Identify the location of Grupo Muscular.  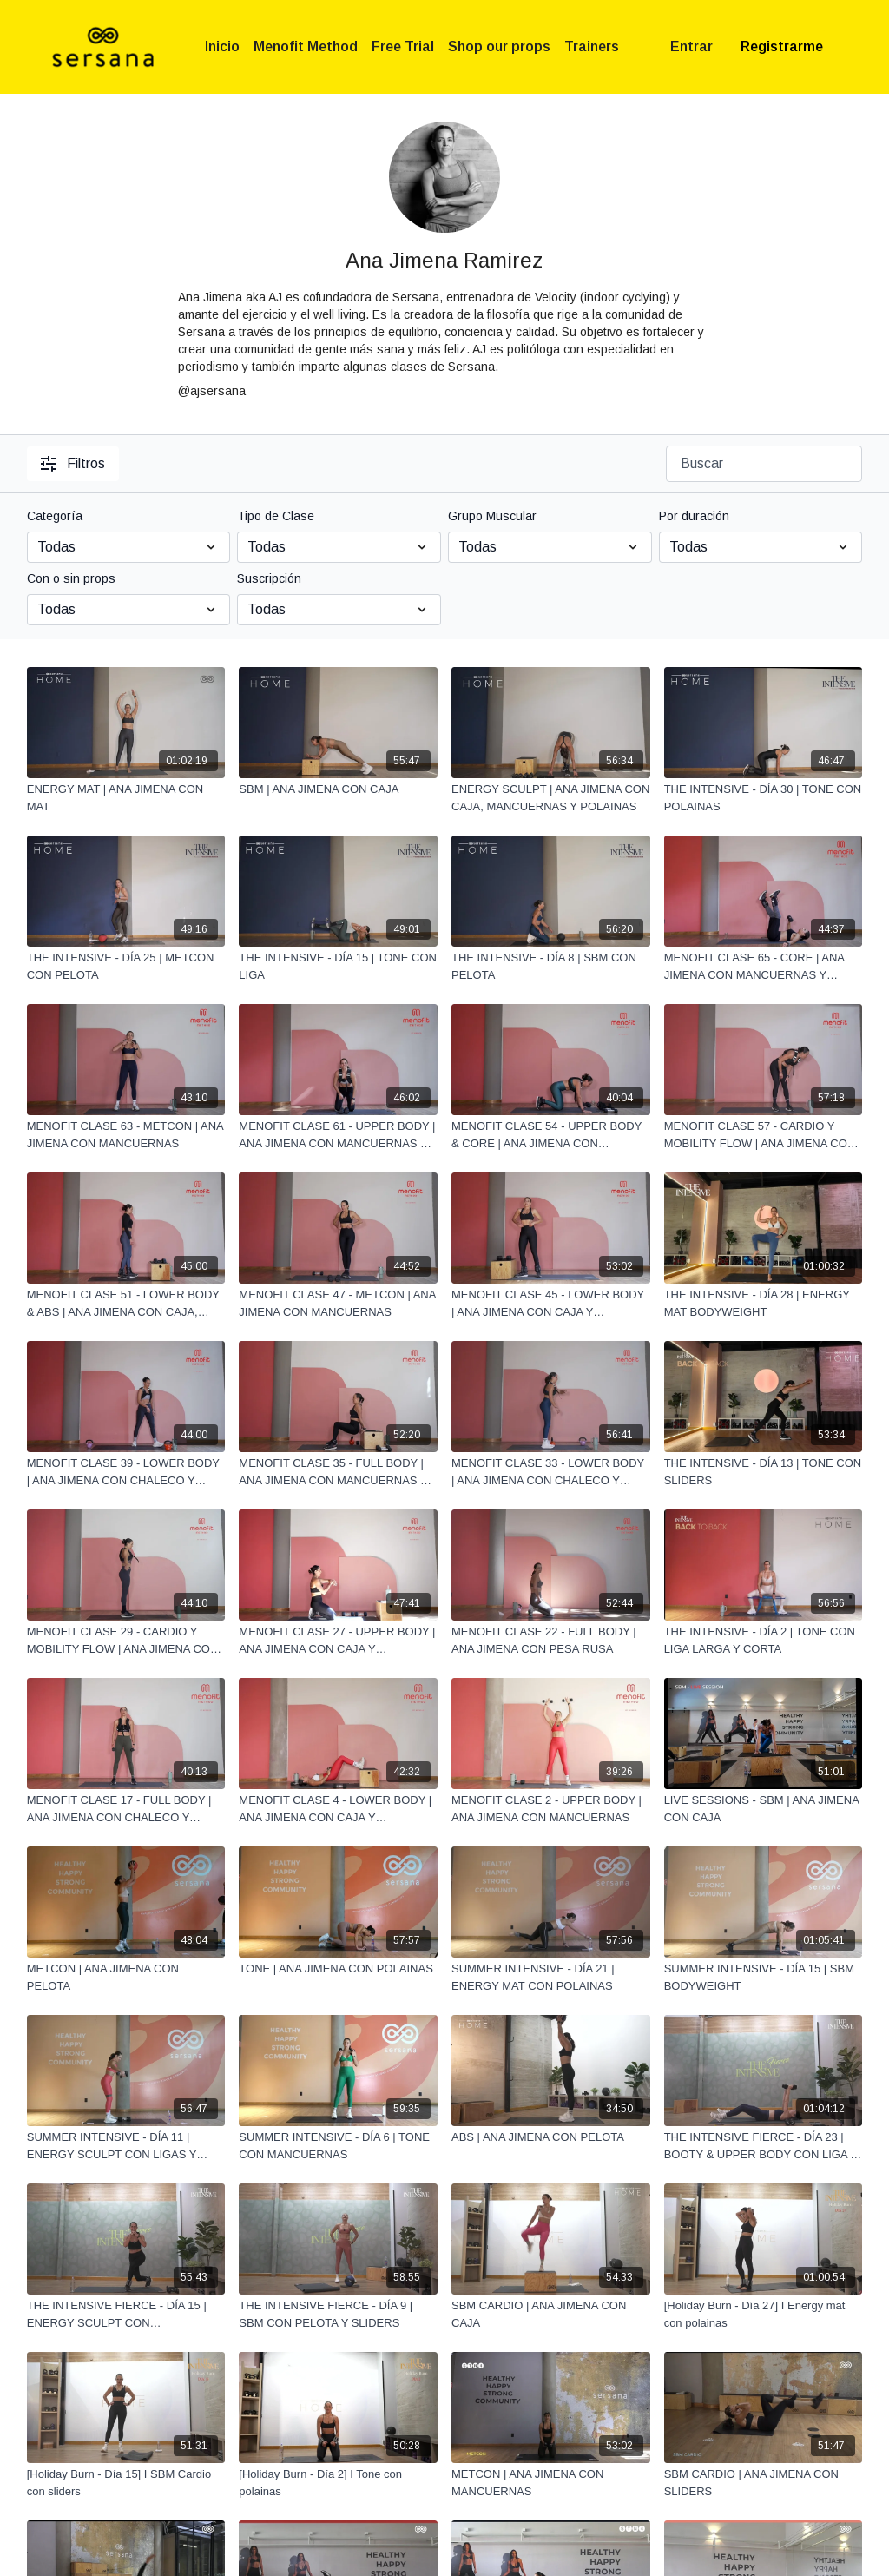
(492, 516).